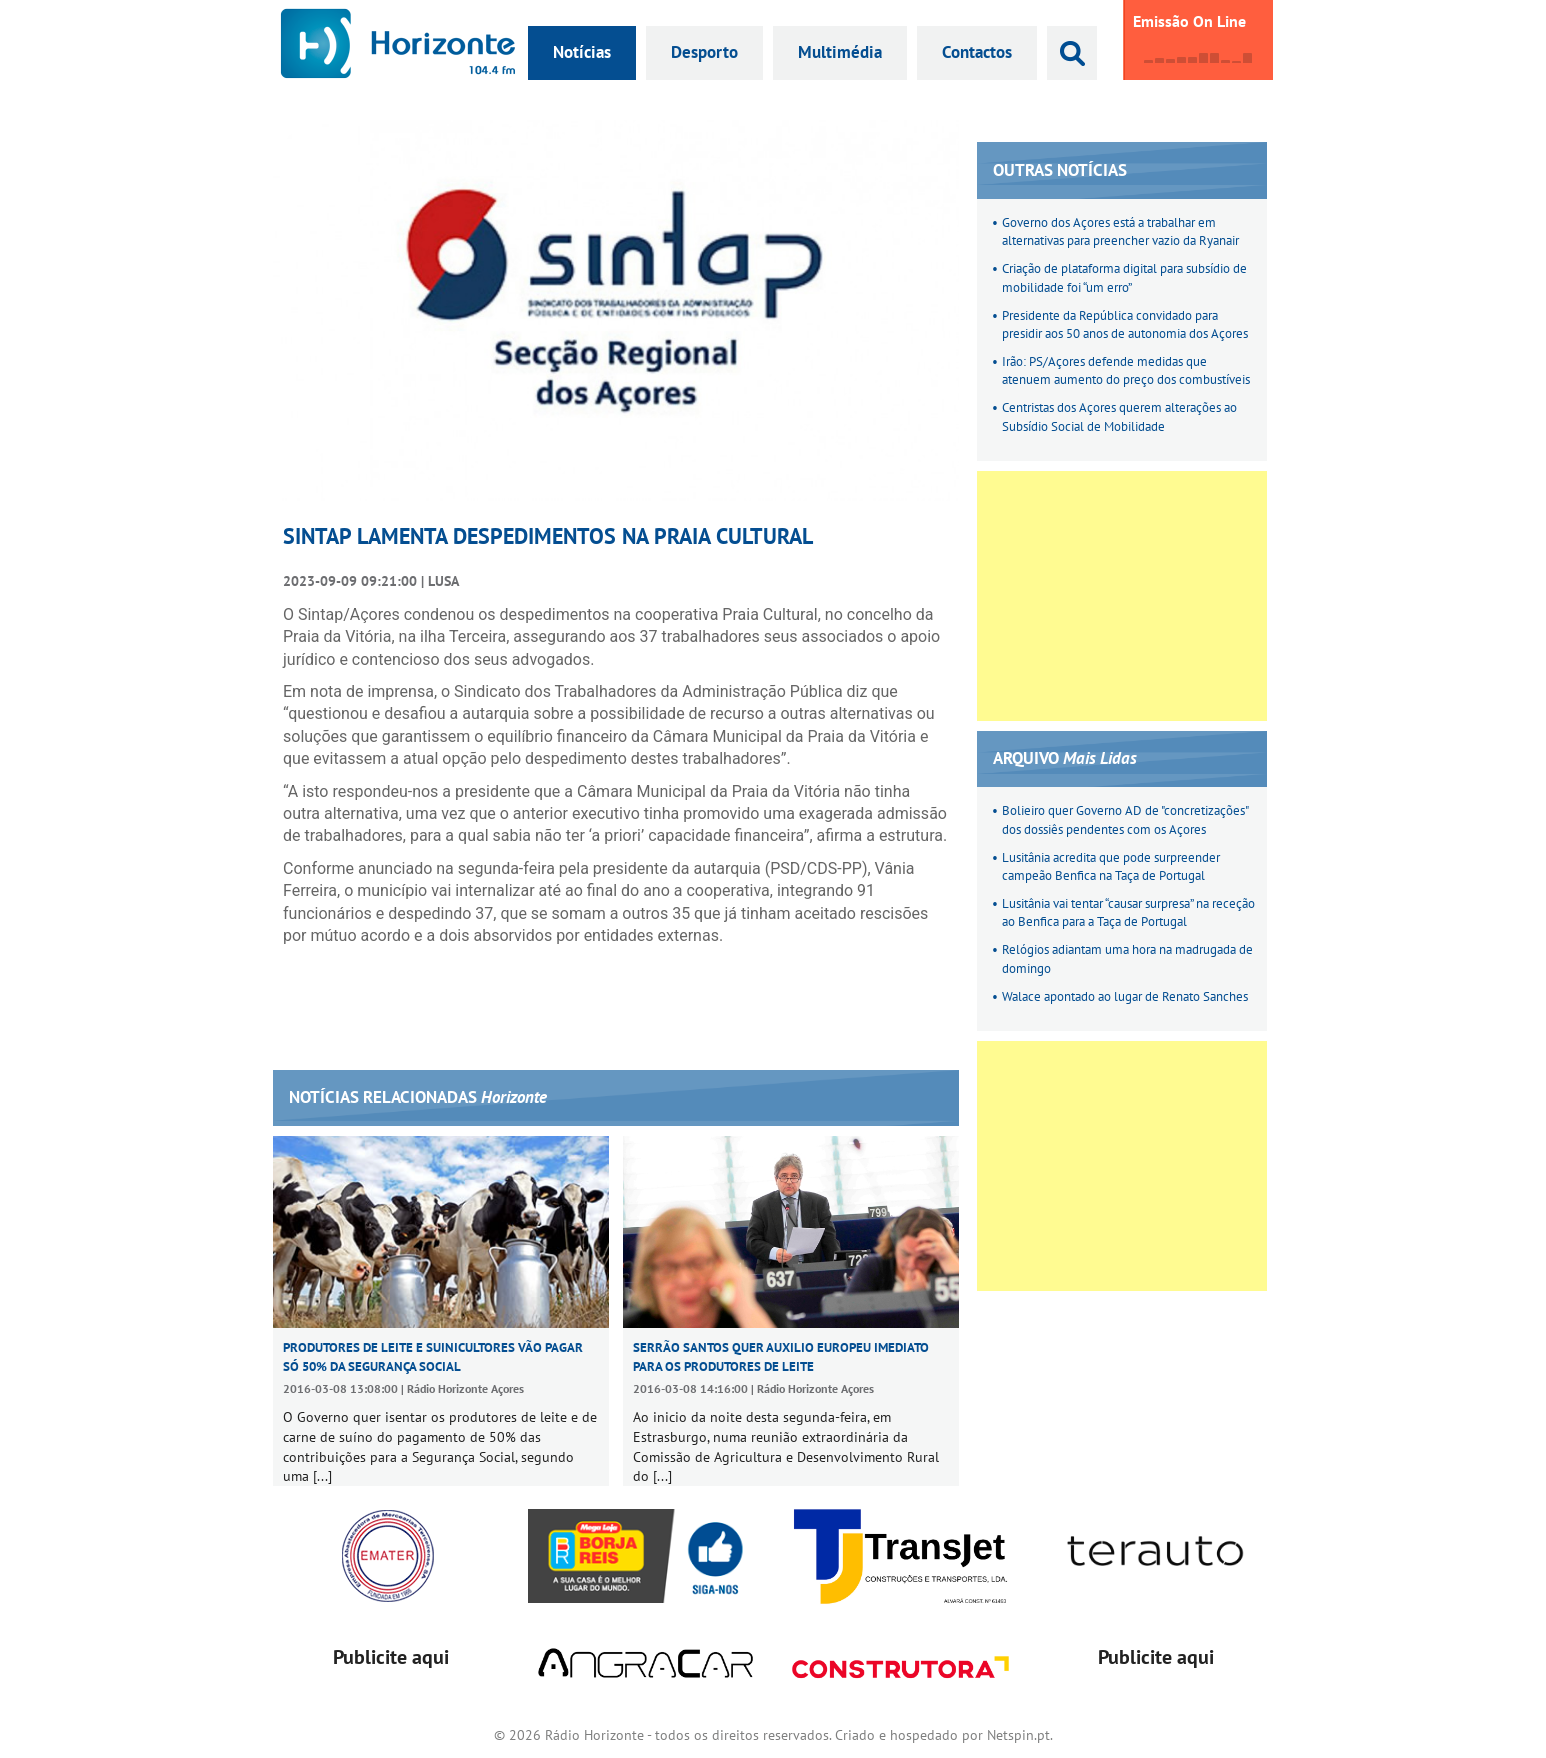 The height and width of the screenshot is (1758, 1546). Describe the element at coordinates (1128, 912) in the screenshot. I see `Lusitânia vai tentar “causar surpresa” na receção ao Benfica para a Taça de Portugal` at that location.